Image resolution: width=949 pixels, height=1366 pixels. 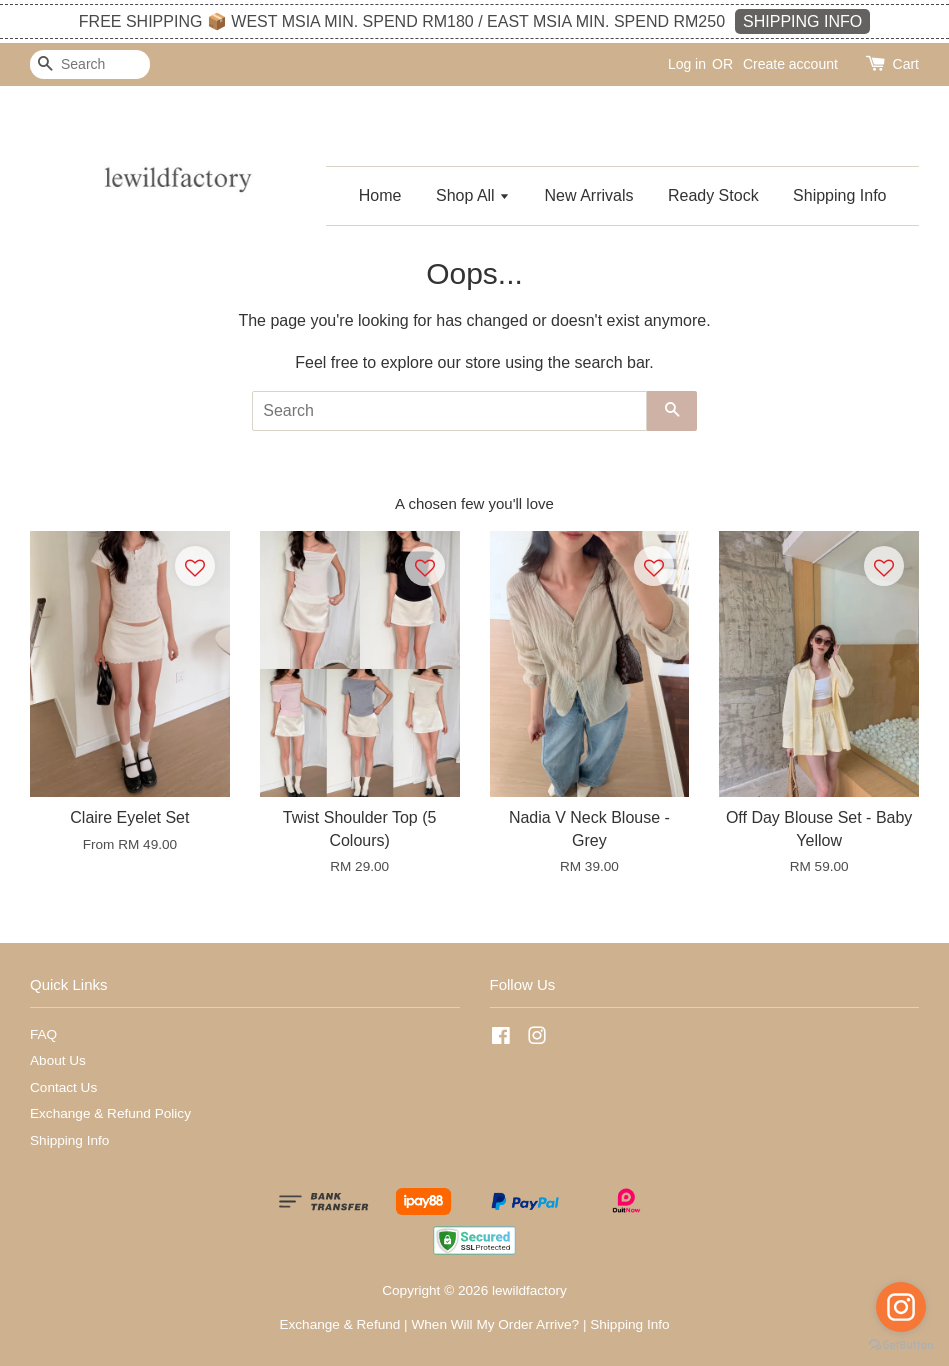 What do you see at coordinates (906, 64) in the screenshot?
I see `Cart` at bounding box center [906, 64].